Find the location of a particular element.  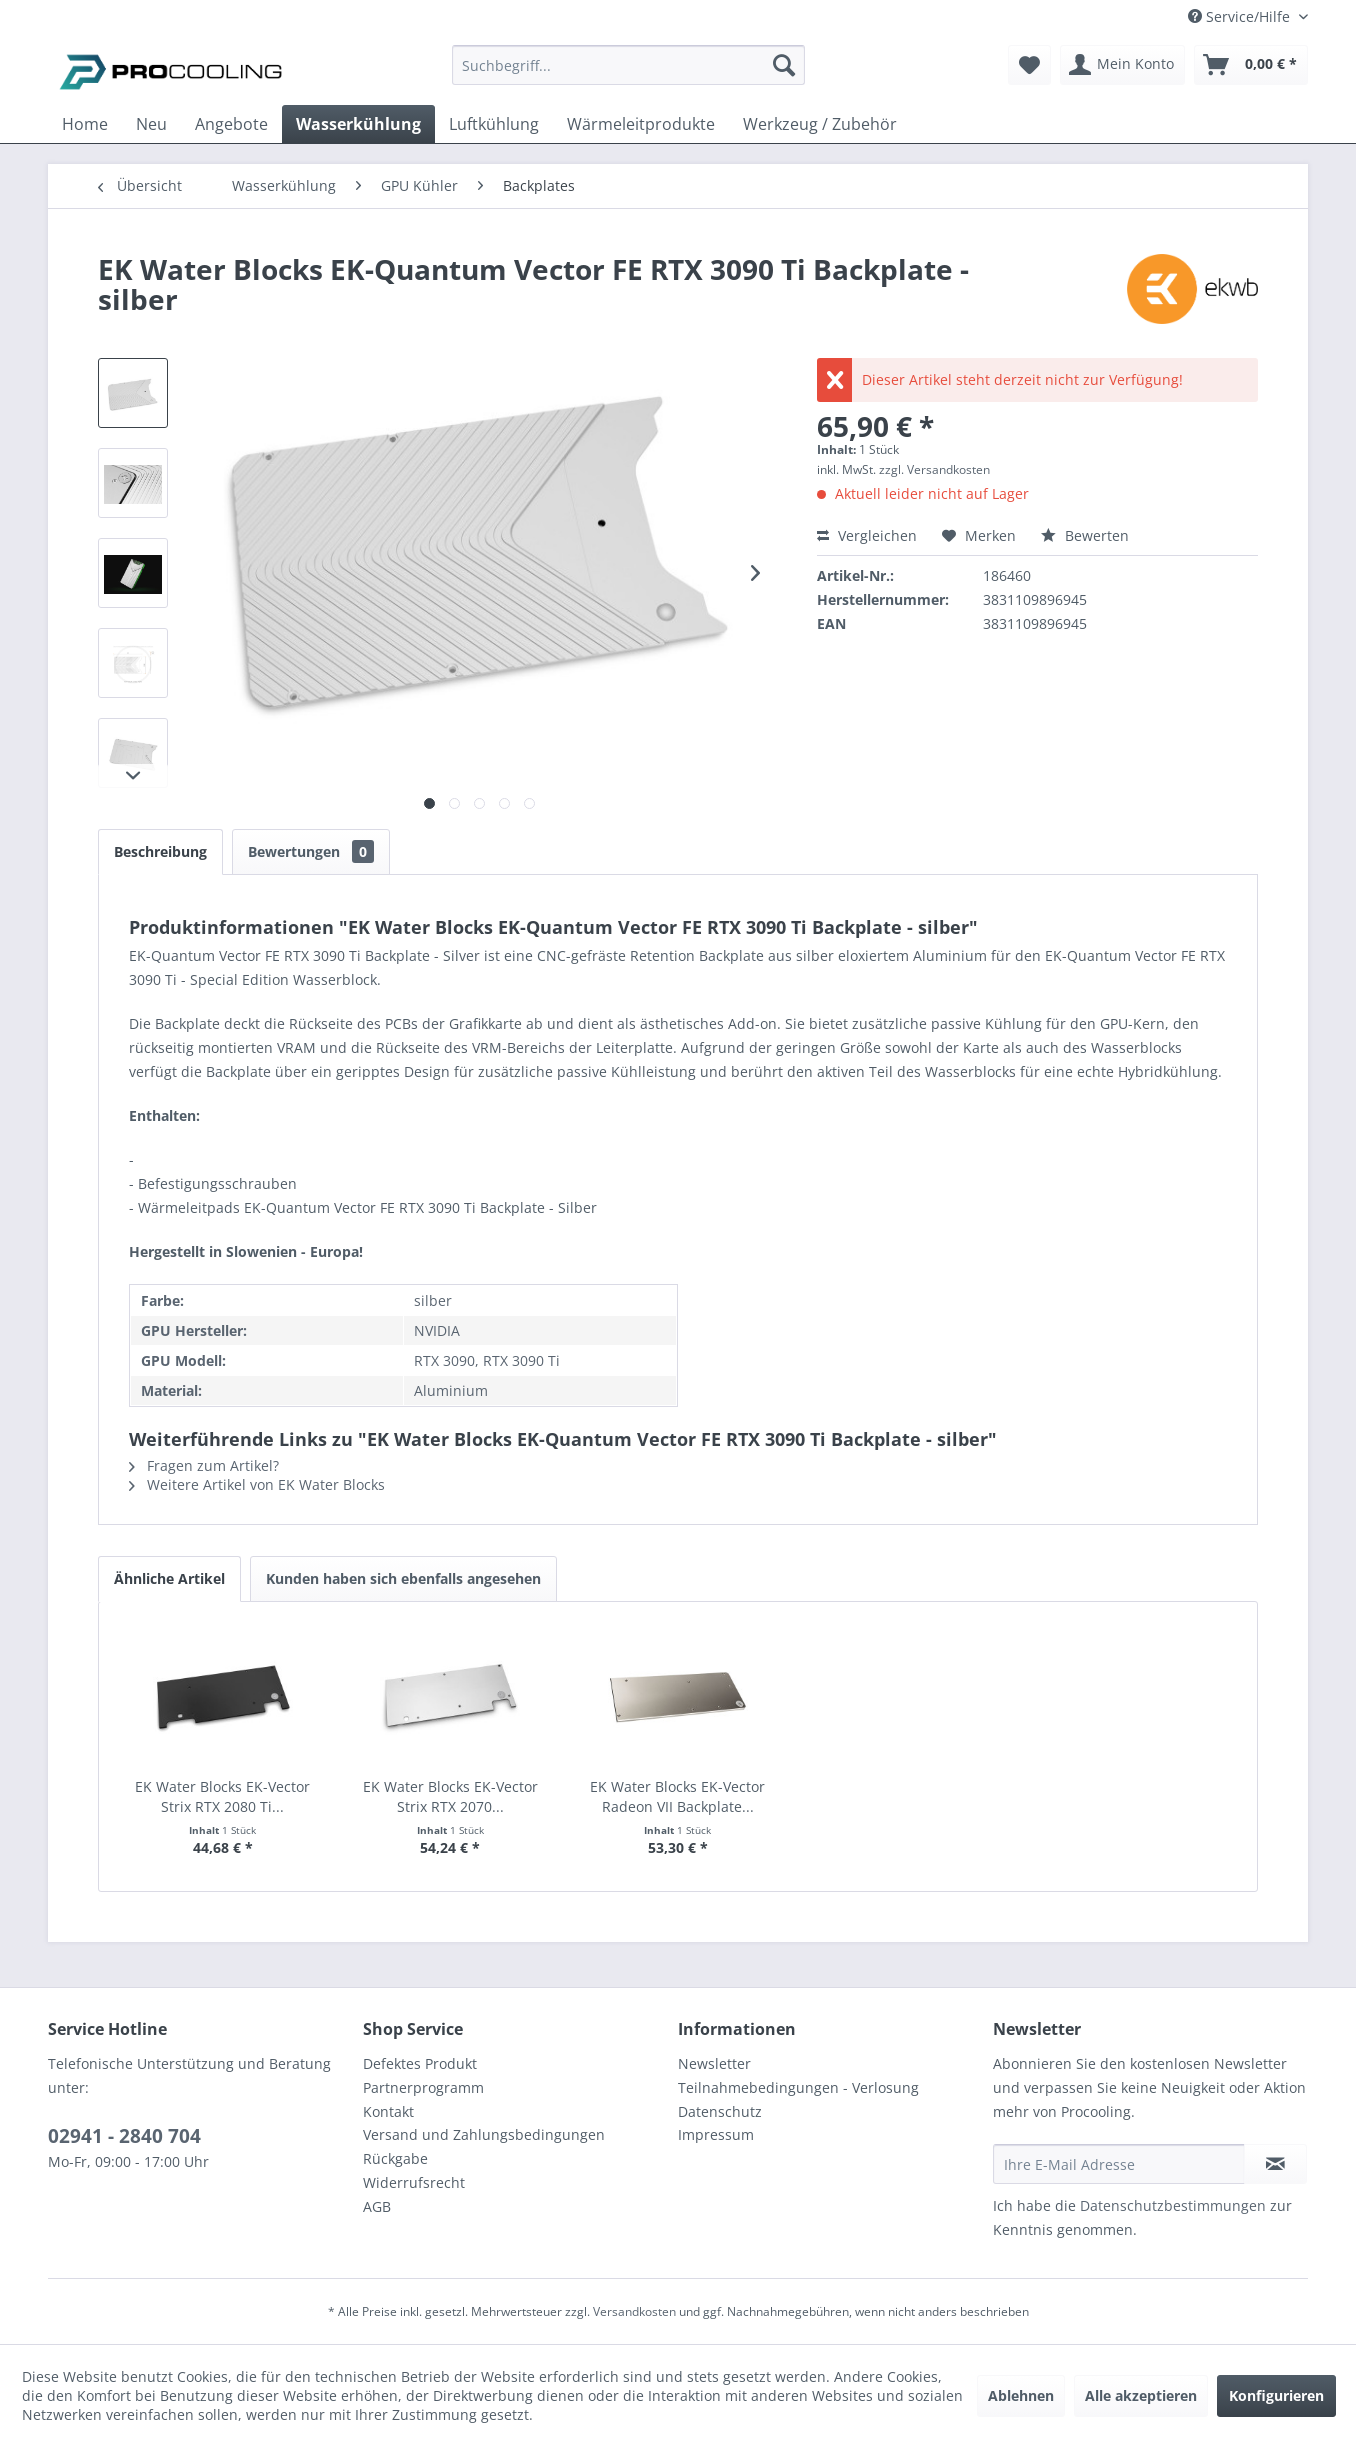

[Angebote] is located at coordinates (231, 124).